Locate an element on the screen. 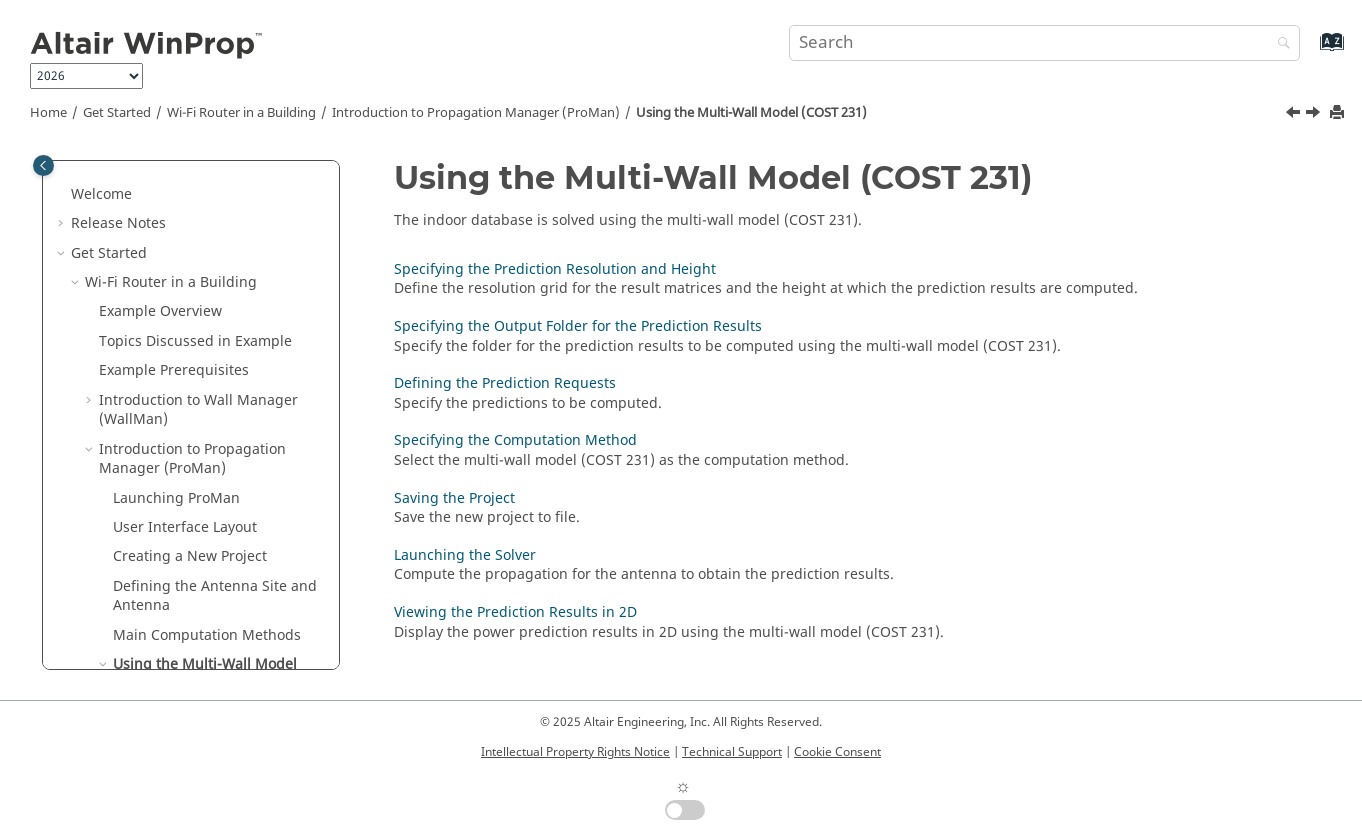 The height and width of the screenshot is (837, 1362). Creating a New Project is located at coordinates (190, 317).